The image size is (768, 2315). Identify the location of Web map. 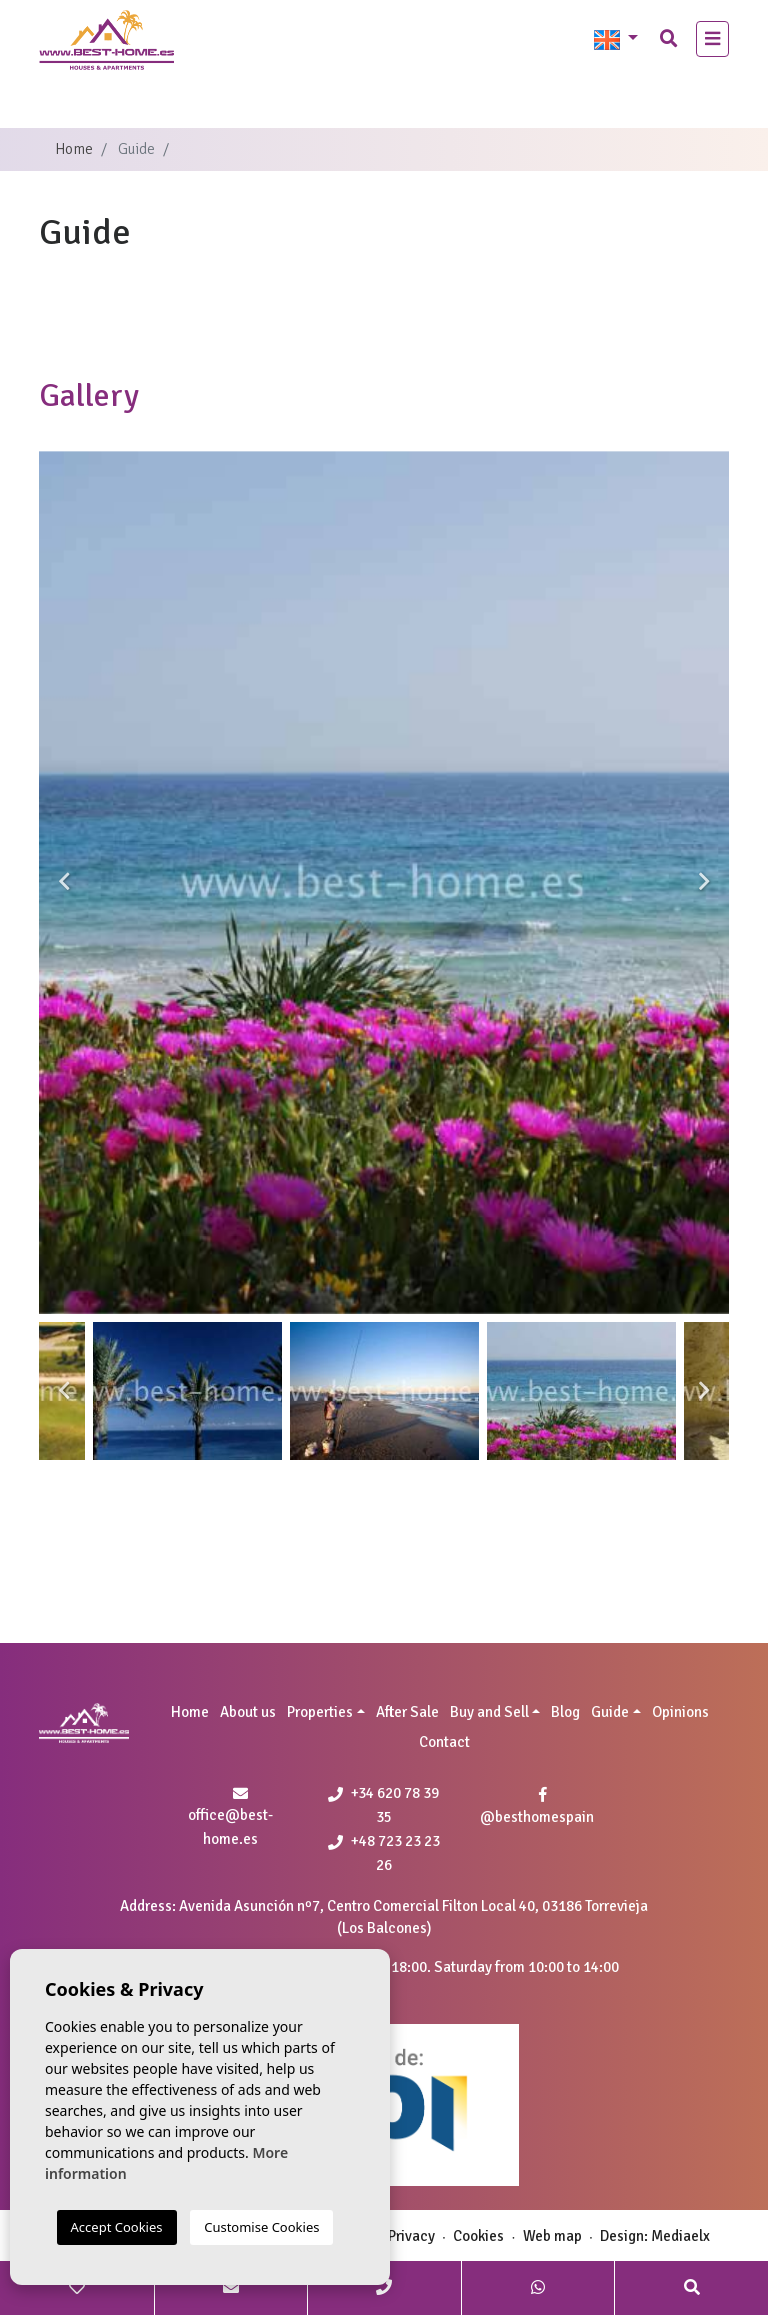
(552, 2236).